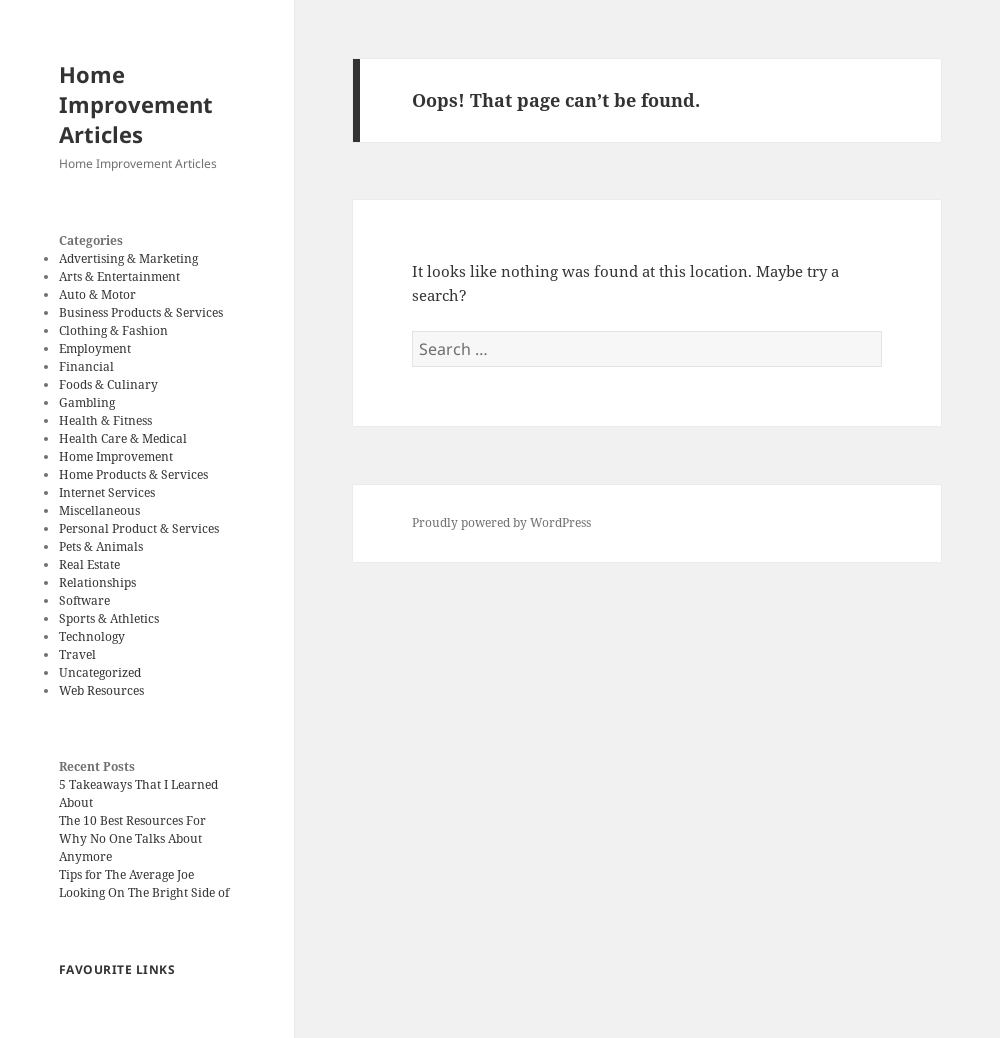 Image resolution: width=1000 pixels, height=1038 pixels. Describe the element at coordinates (101, 546) in the screenshot. I see `Pets & Animals` at that location.